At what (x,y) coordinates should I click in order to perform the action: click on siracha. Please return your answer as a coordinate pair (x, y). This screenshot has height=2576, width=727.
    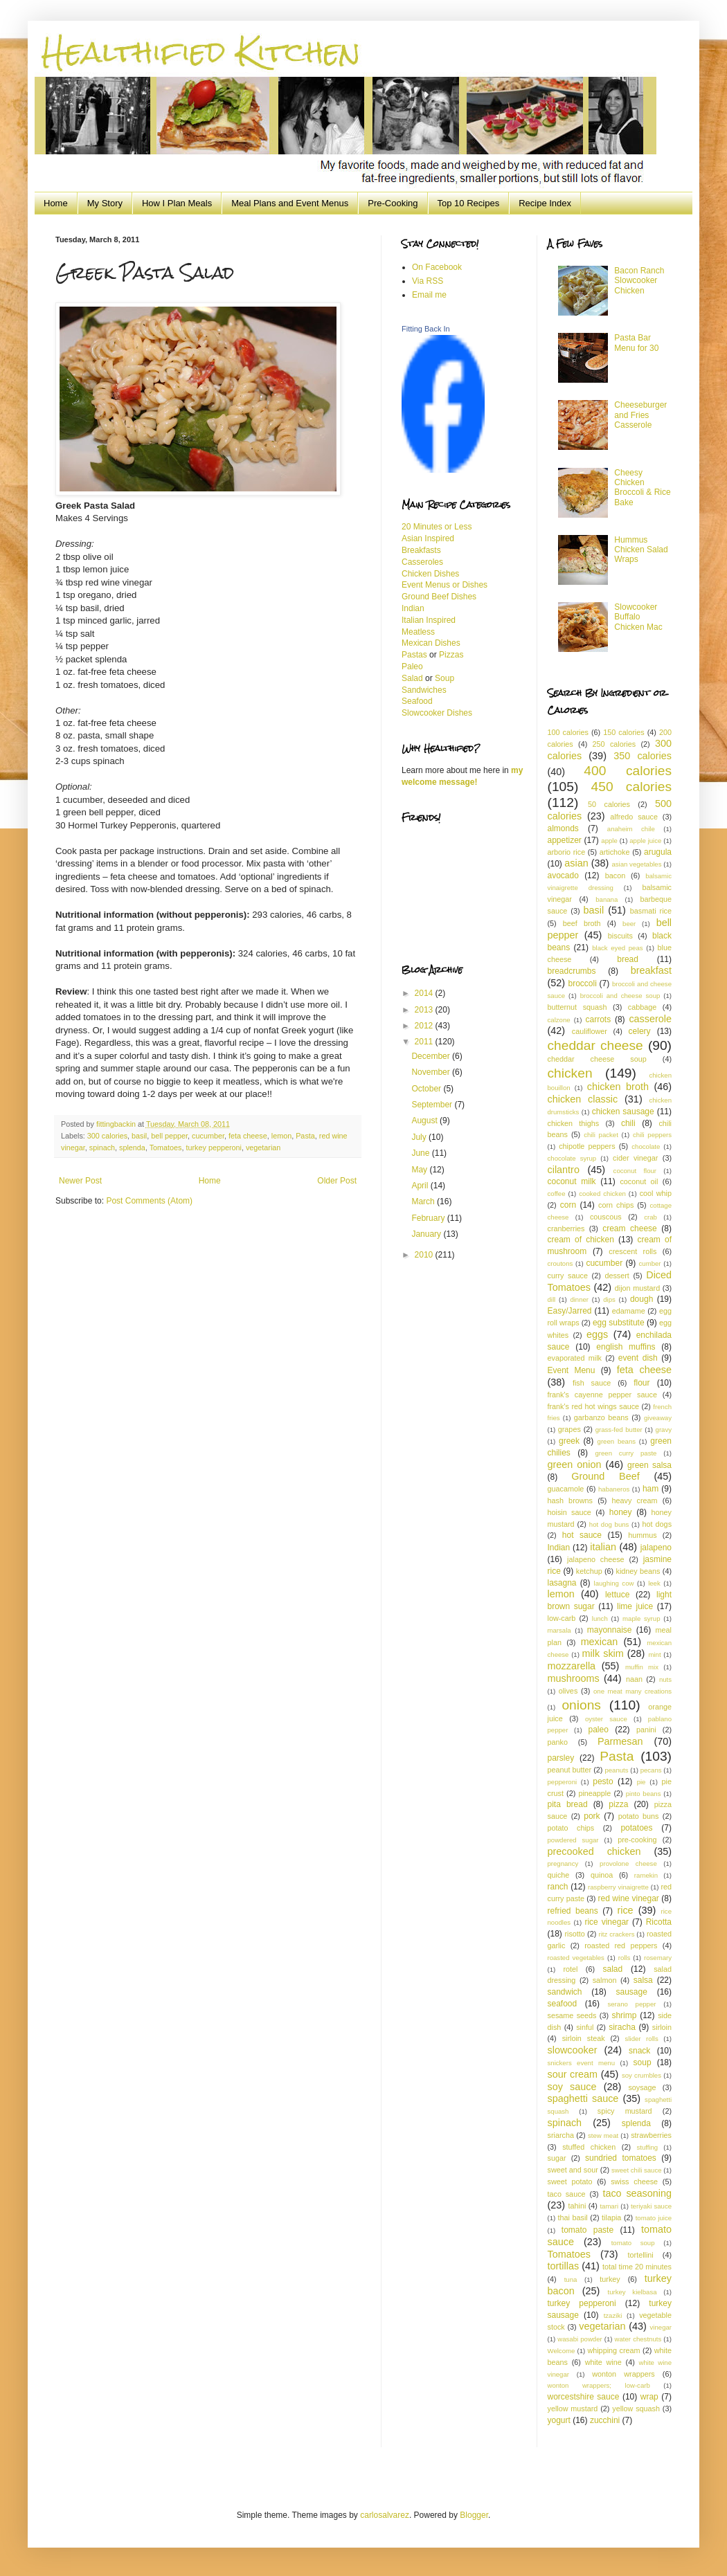
    Looking at the image, I should click on (622, 2027).